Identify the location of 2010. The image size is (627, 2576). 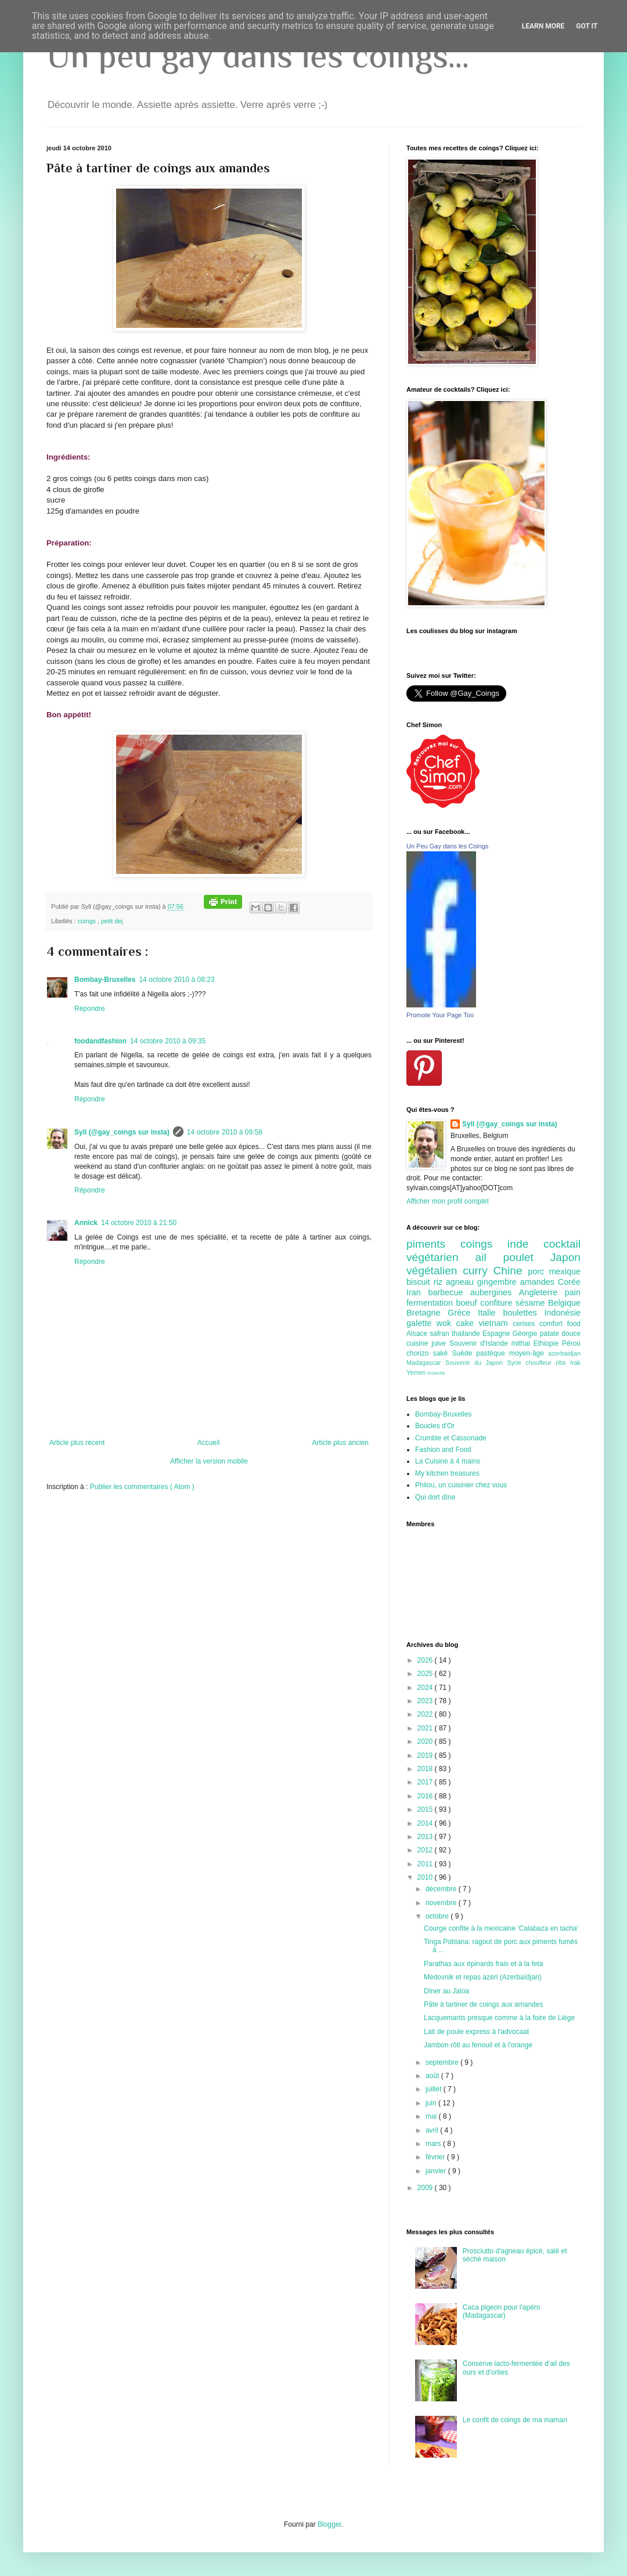
(426, 1877).